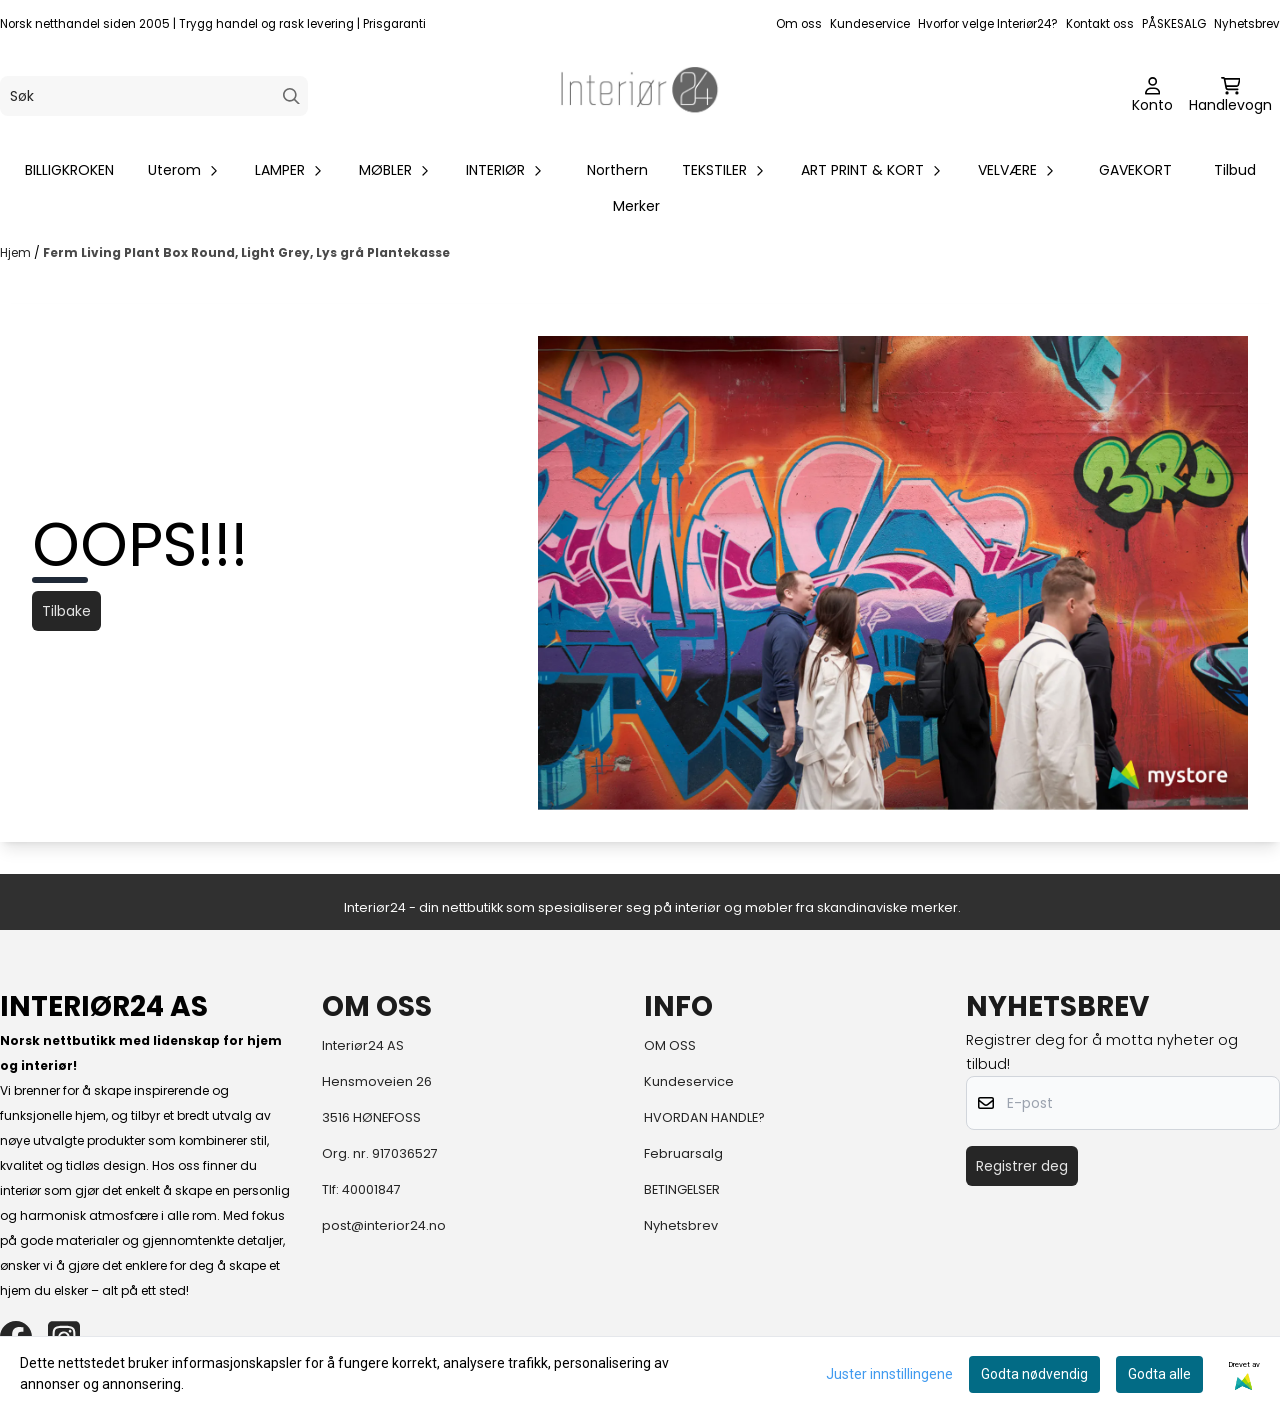  Describe the element at coordinates (1230, 96) in the screenshot. I see `[Åpne handlekurven]` at that location.